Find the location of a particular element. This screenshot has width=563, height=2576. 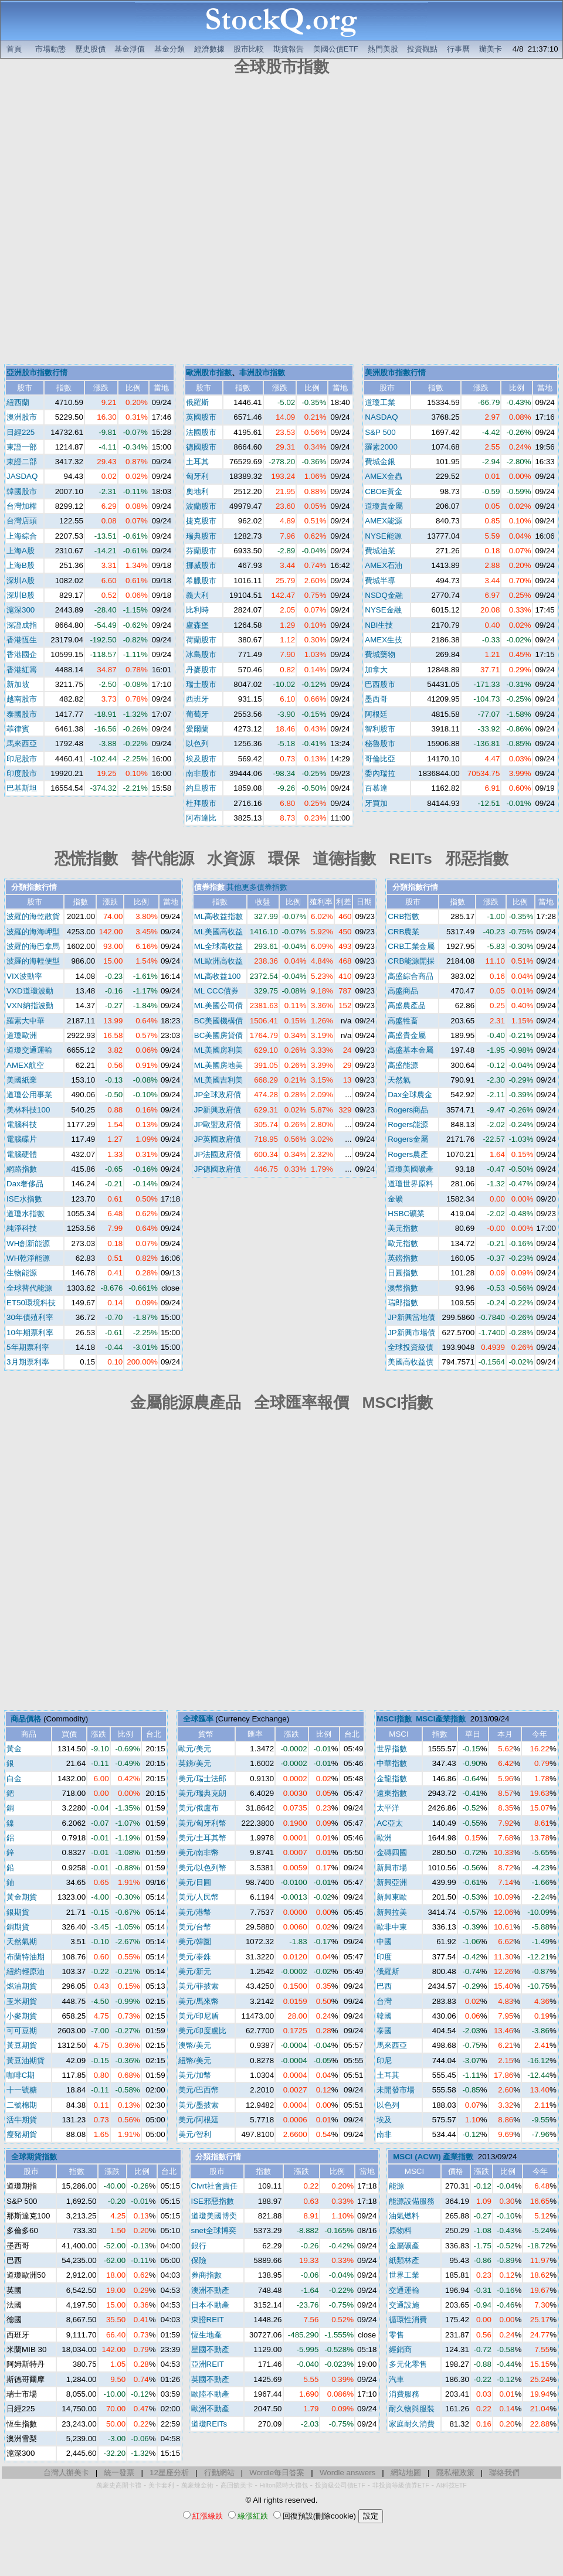

基金淨值 is located at coordinates (129, 49).